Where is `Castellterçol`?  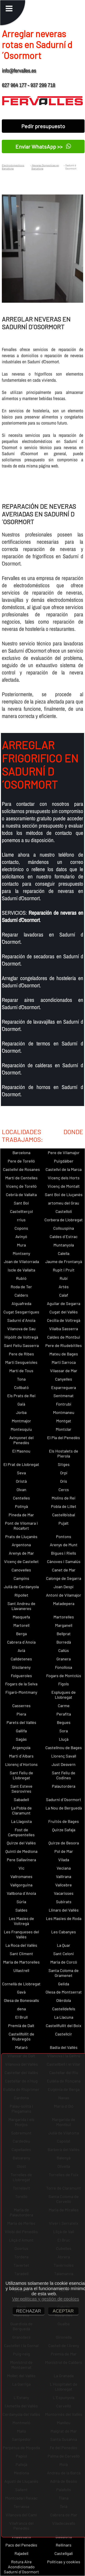
Castellterçol is located at coordinates (21, 1211).